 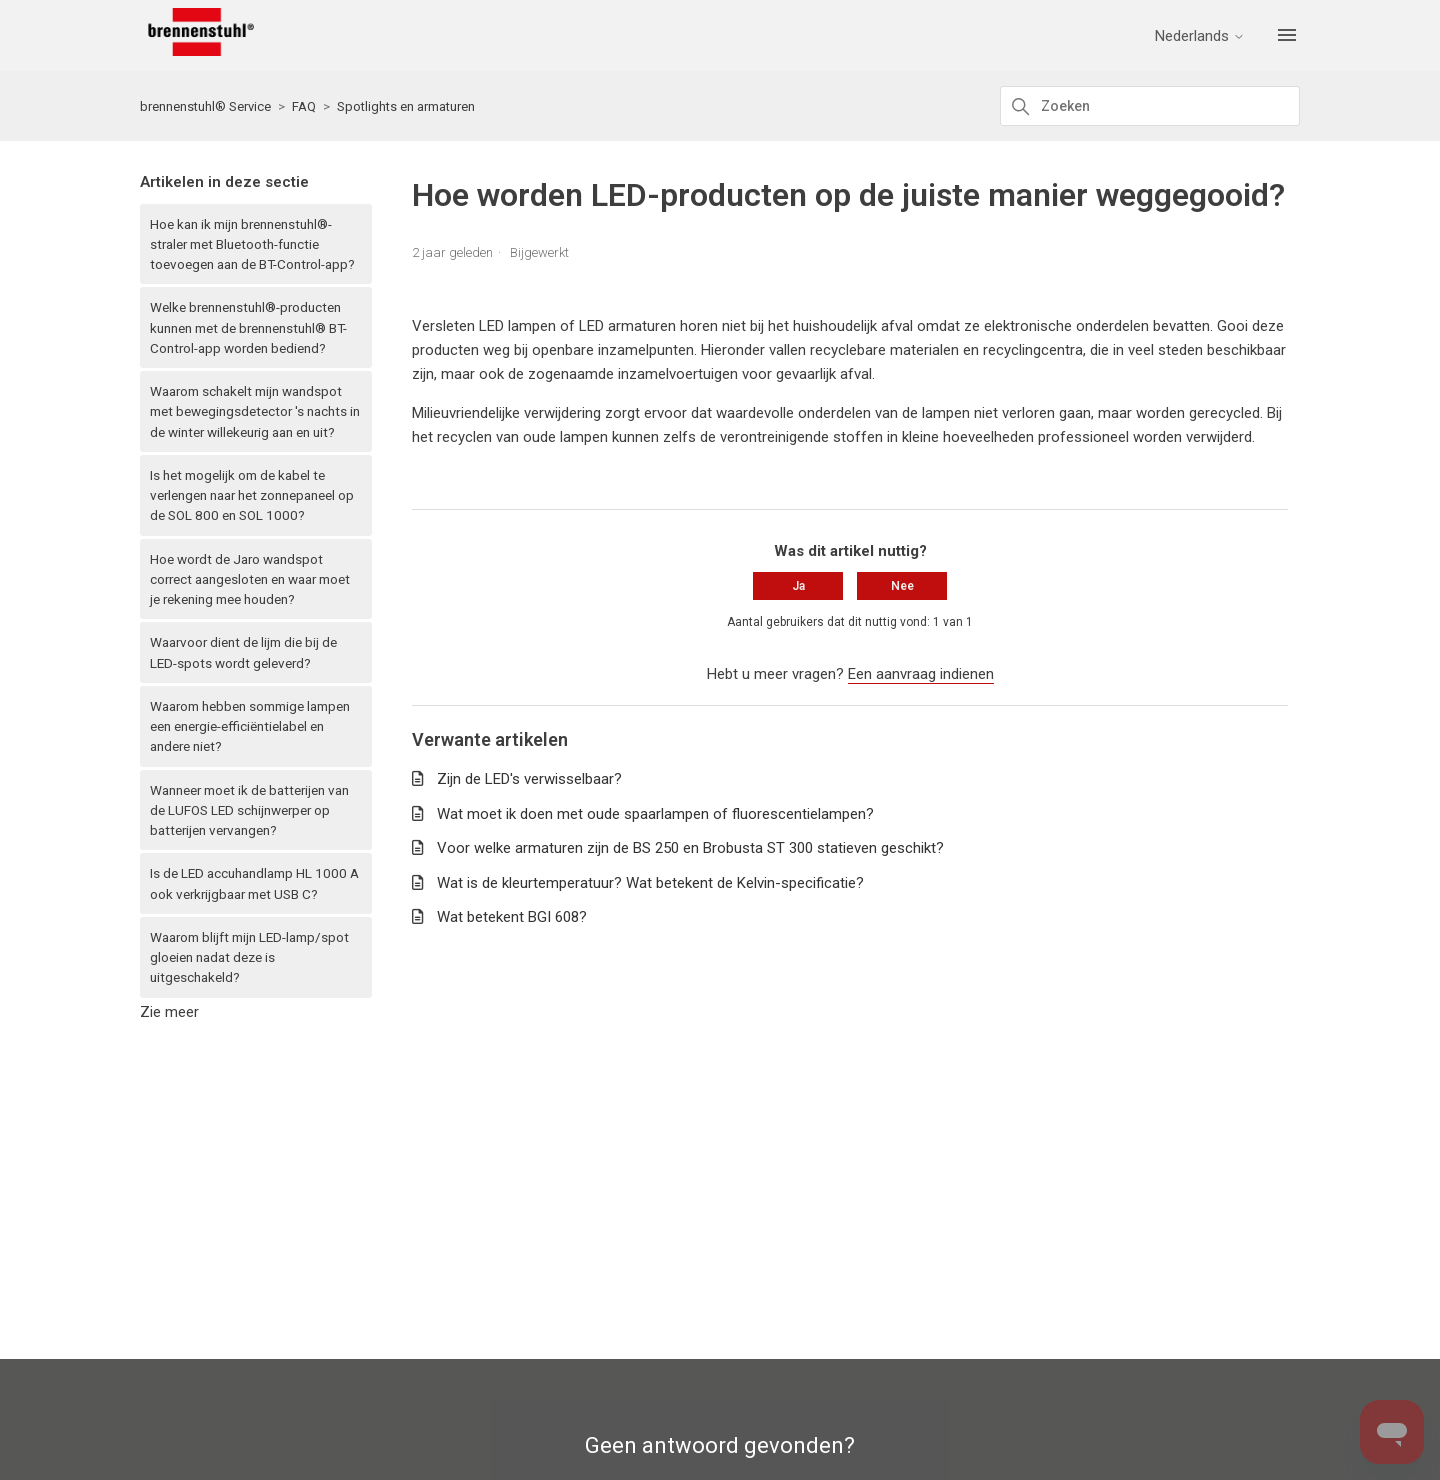 I want to click on Hoe kan ik mijn brennenstuhl®-straler met Bluetooth-functie toevoegen aan de BT-Control-app?, so click(x=252, y=244).